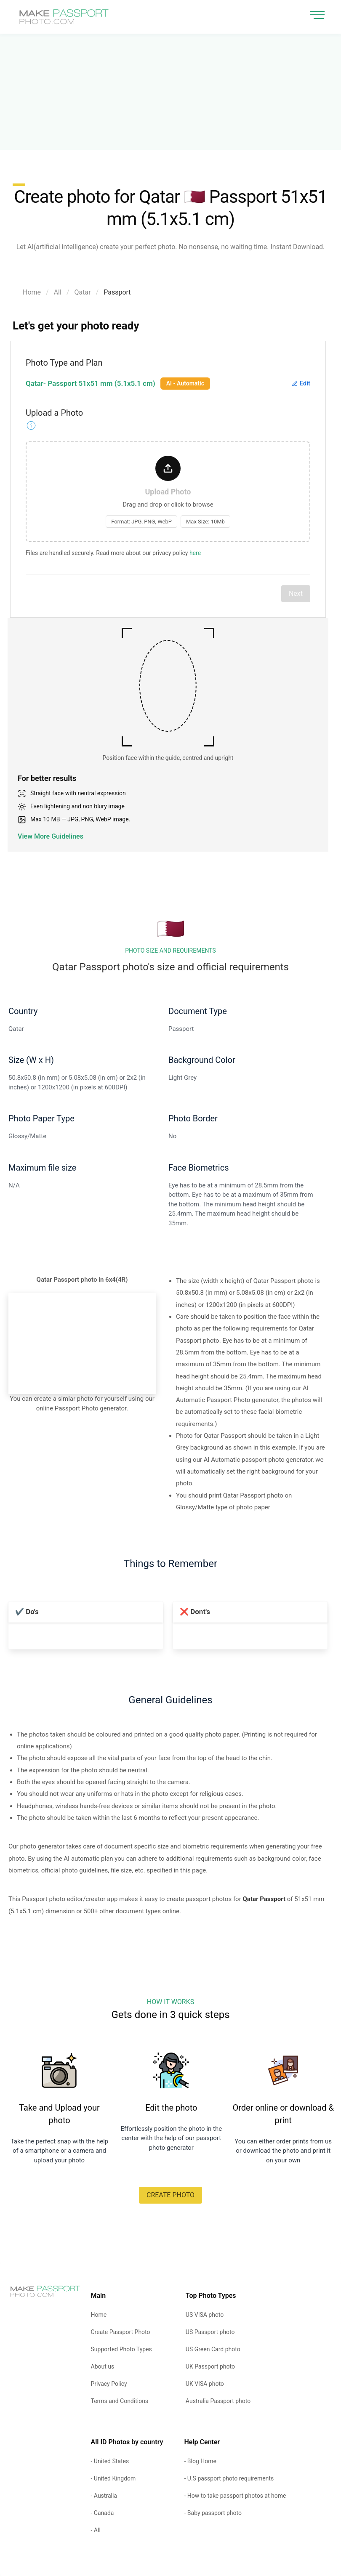  What do you see at coordinates (210, 2366) in the screenshot?
I see `UK Passport photo` at bounding box center [210, 2366].